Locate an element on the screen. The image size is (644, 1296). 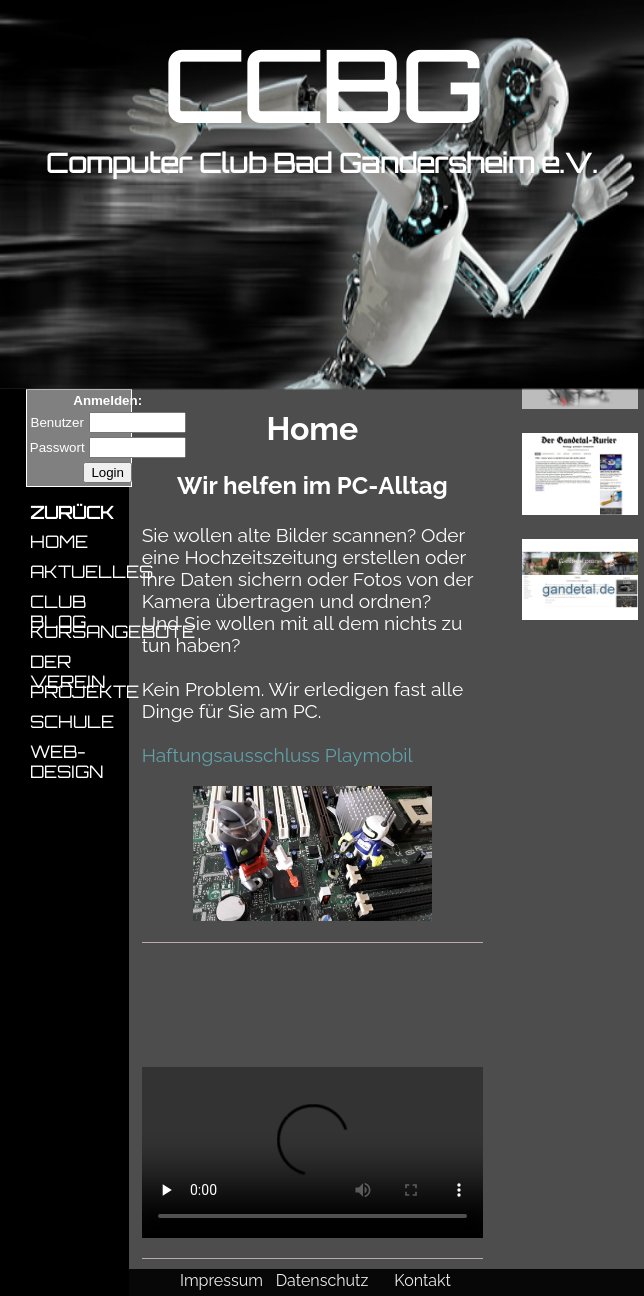
PROJEKTE is located at coordinates (76, 691).